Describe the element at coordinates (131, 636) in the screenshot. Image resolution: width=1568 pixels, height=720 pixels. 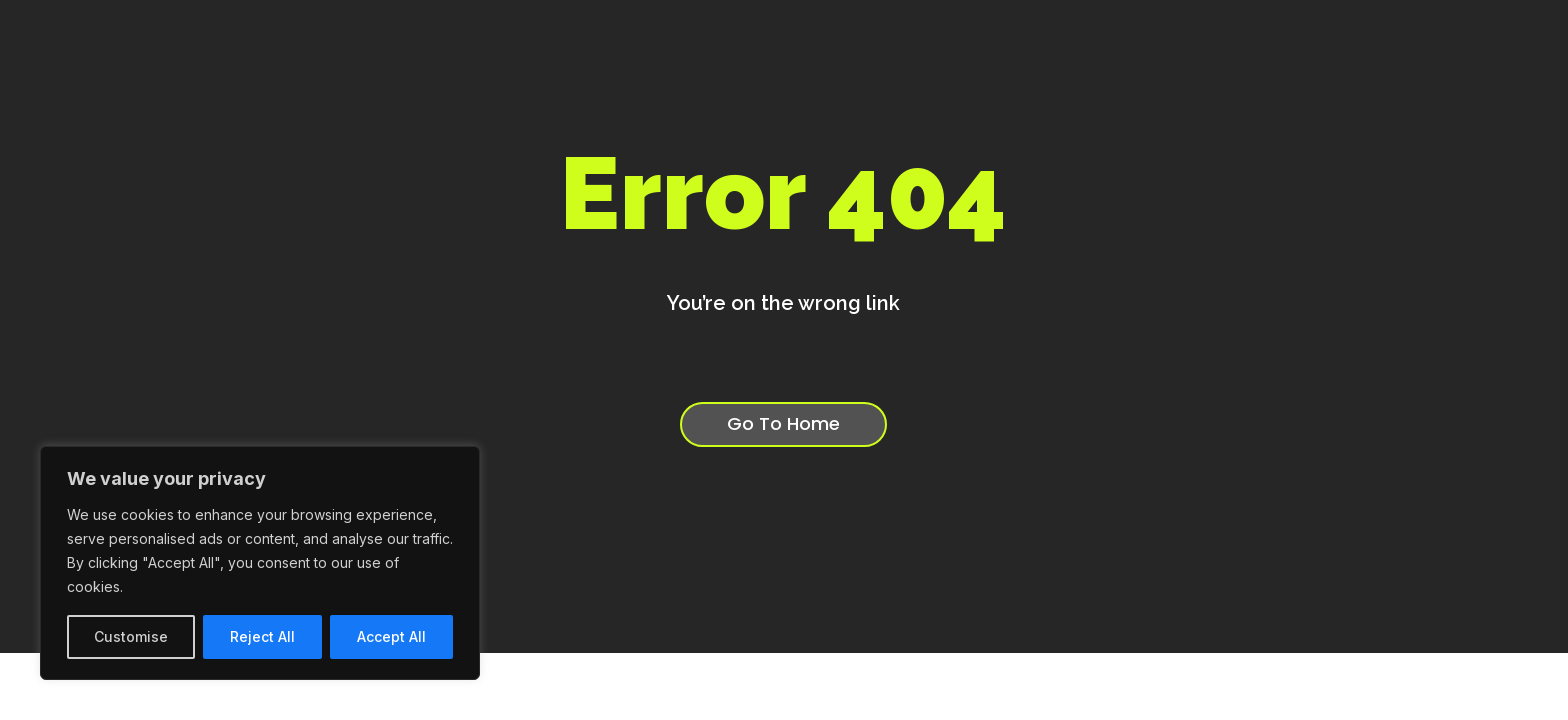
I see `Customise` at that location.